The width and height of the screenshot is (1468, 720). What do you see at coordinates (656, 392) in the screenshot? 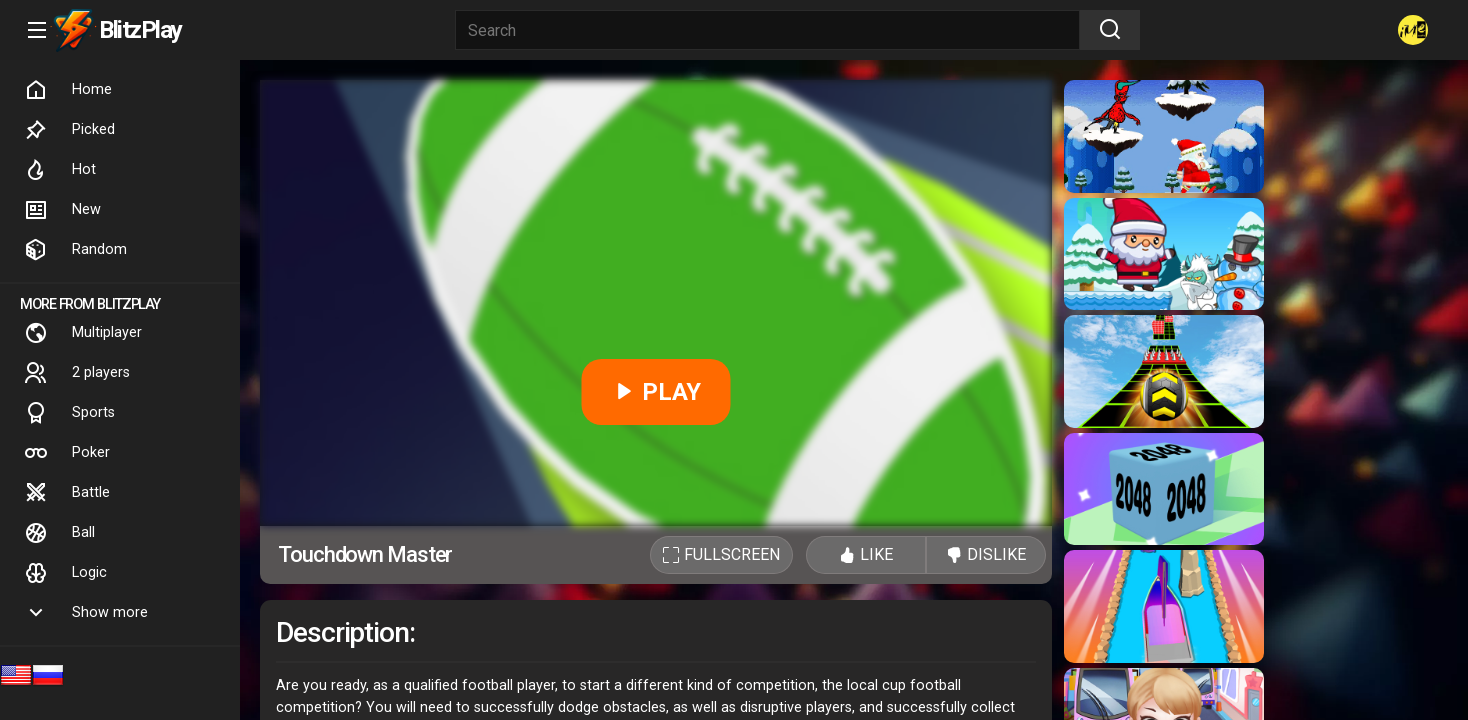
I see `PLAY` at bounding box center [656, 392].